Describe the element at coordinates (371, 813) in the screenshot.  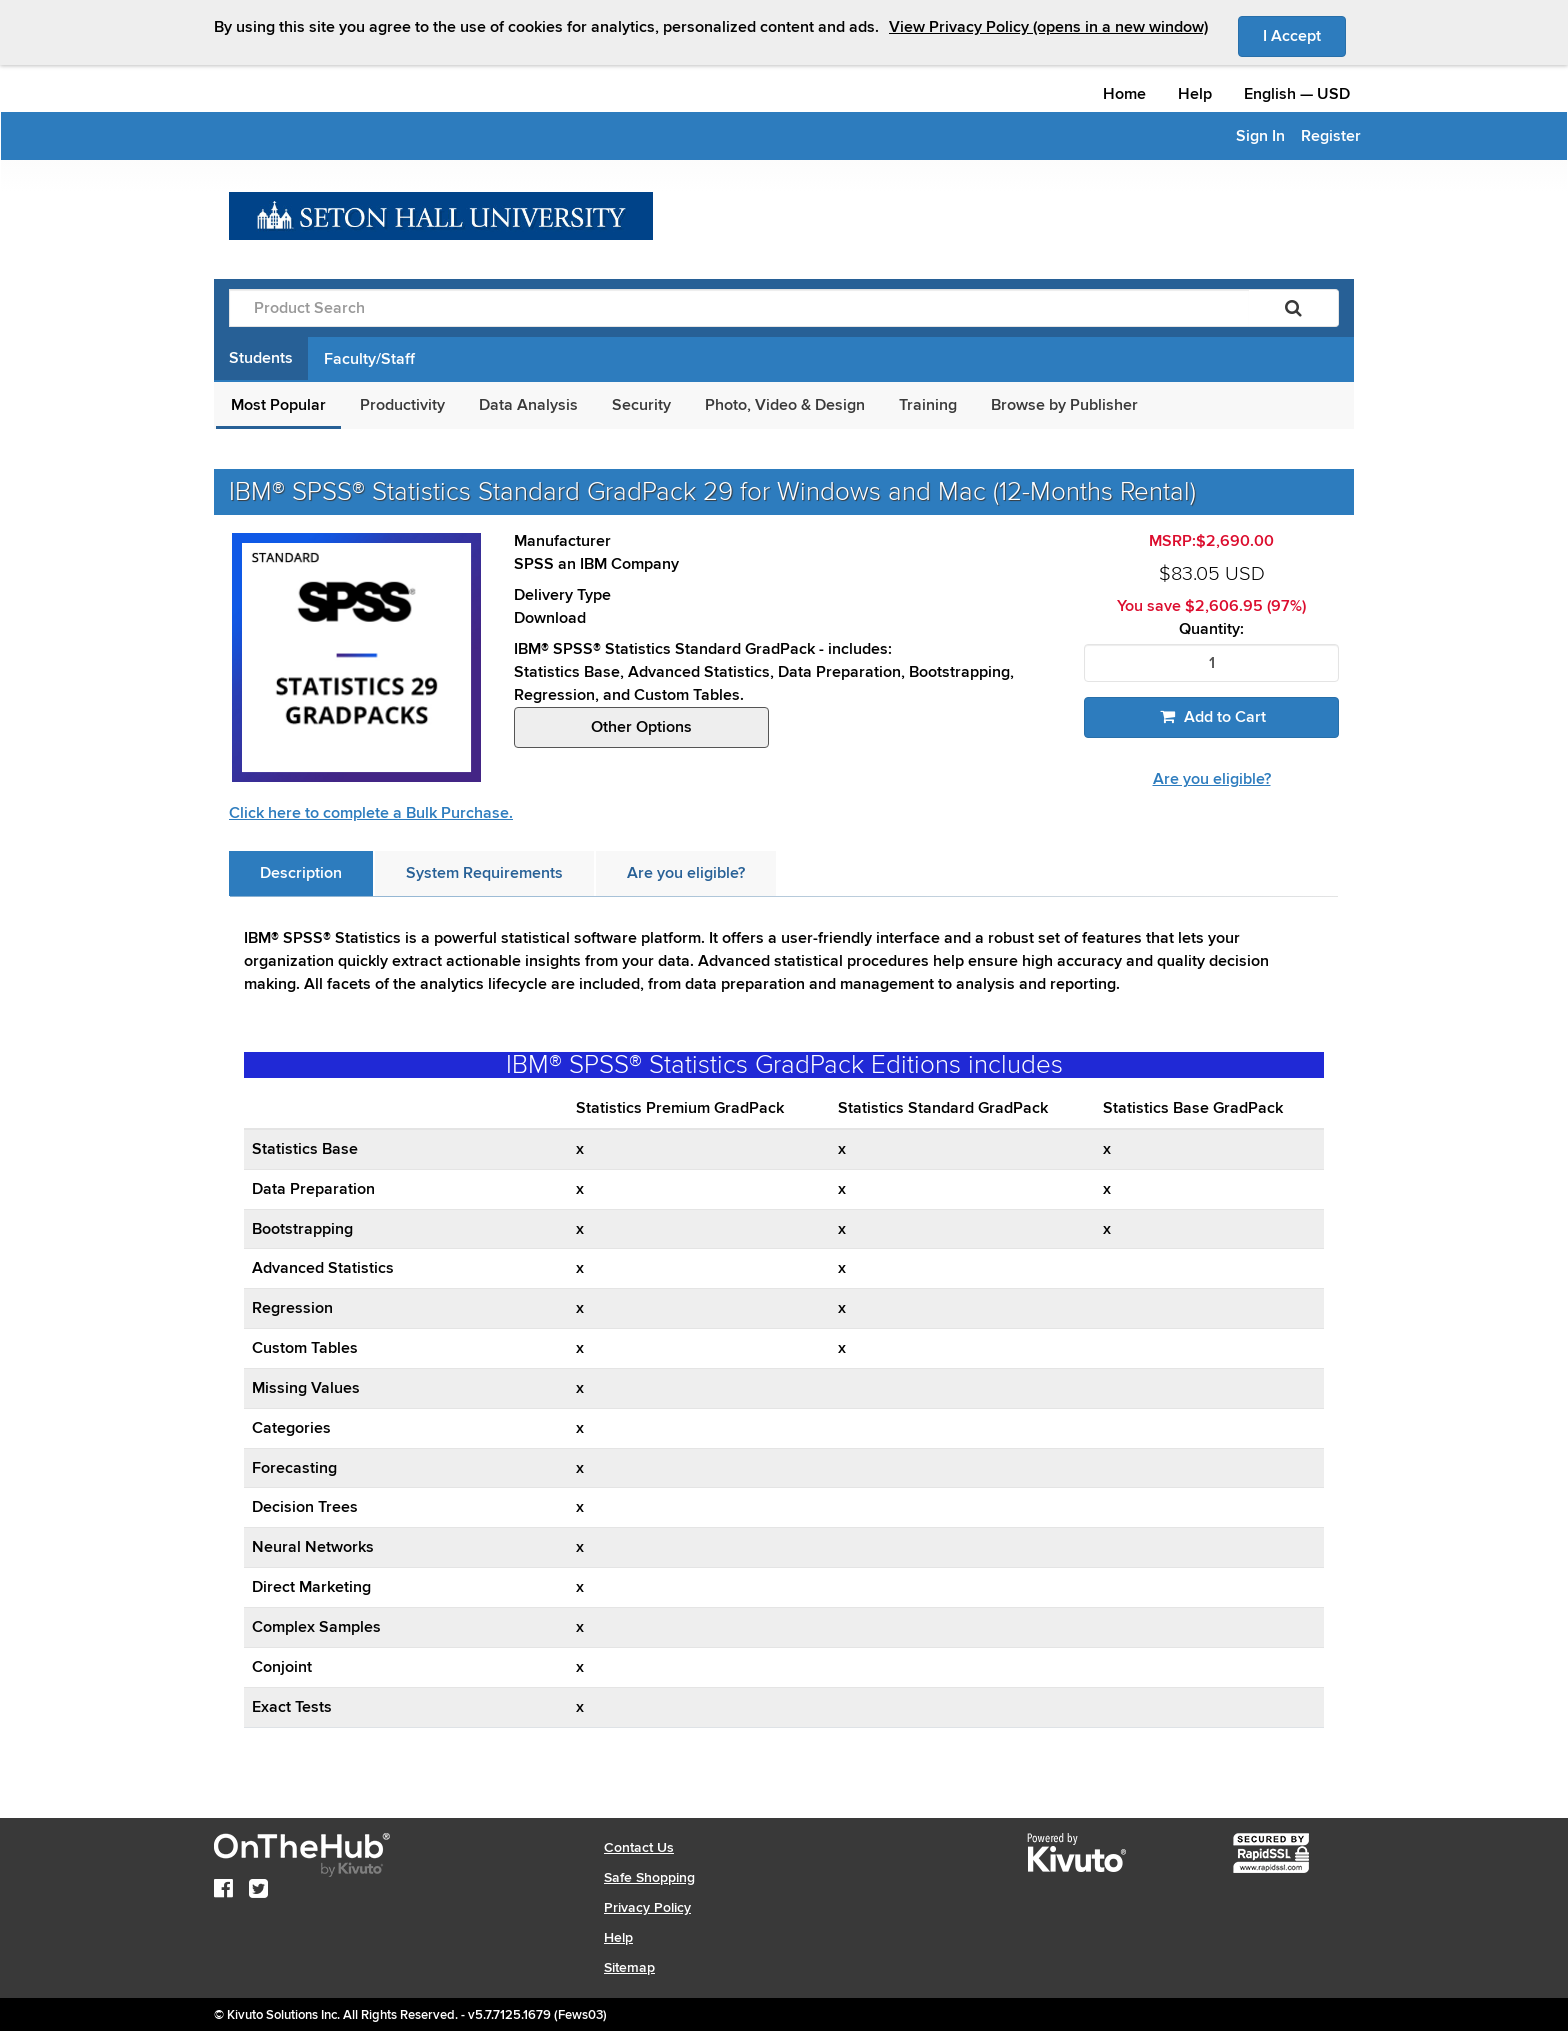
I see `Click here to complete a Bulk Purchase.` at that location.